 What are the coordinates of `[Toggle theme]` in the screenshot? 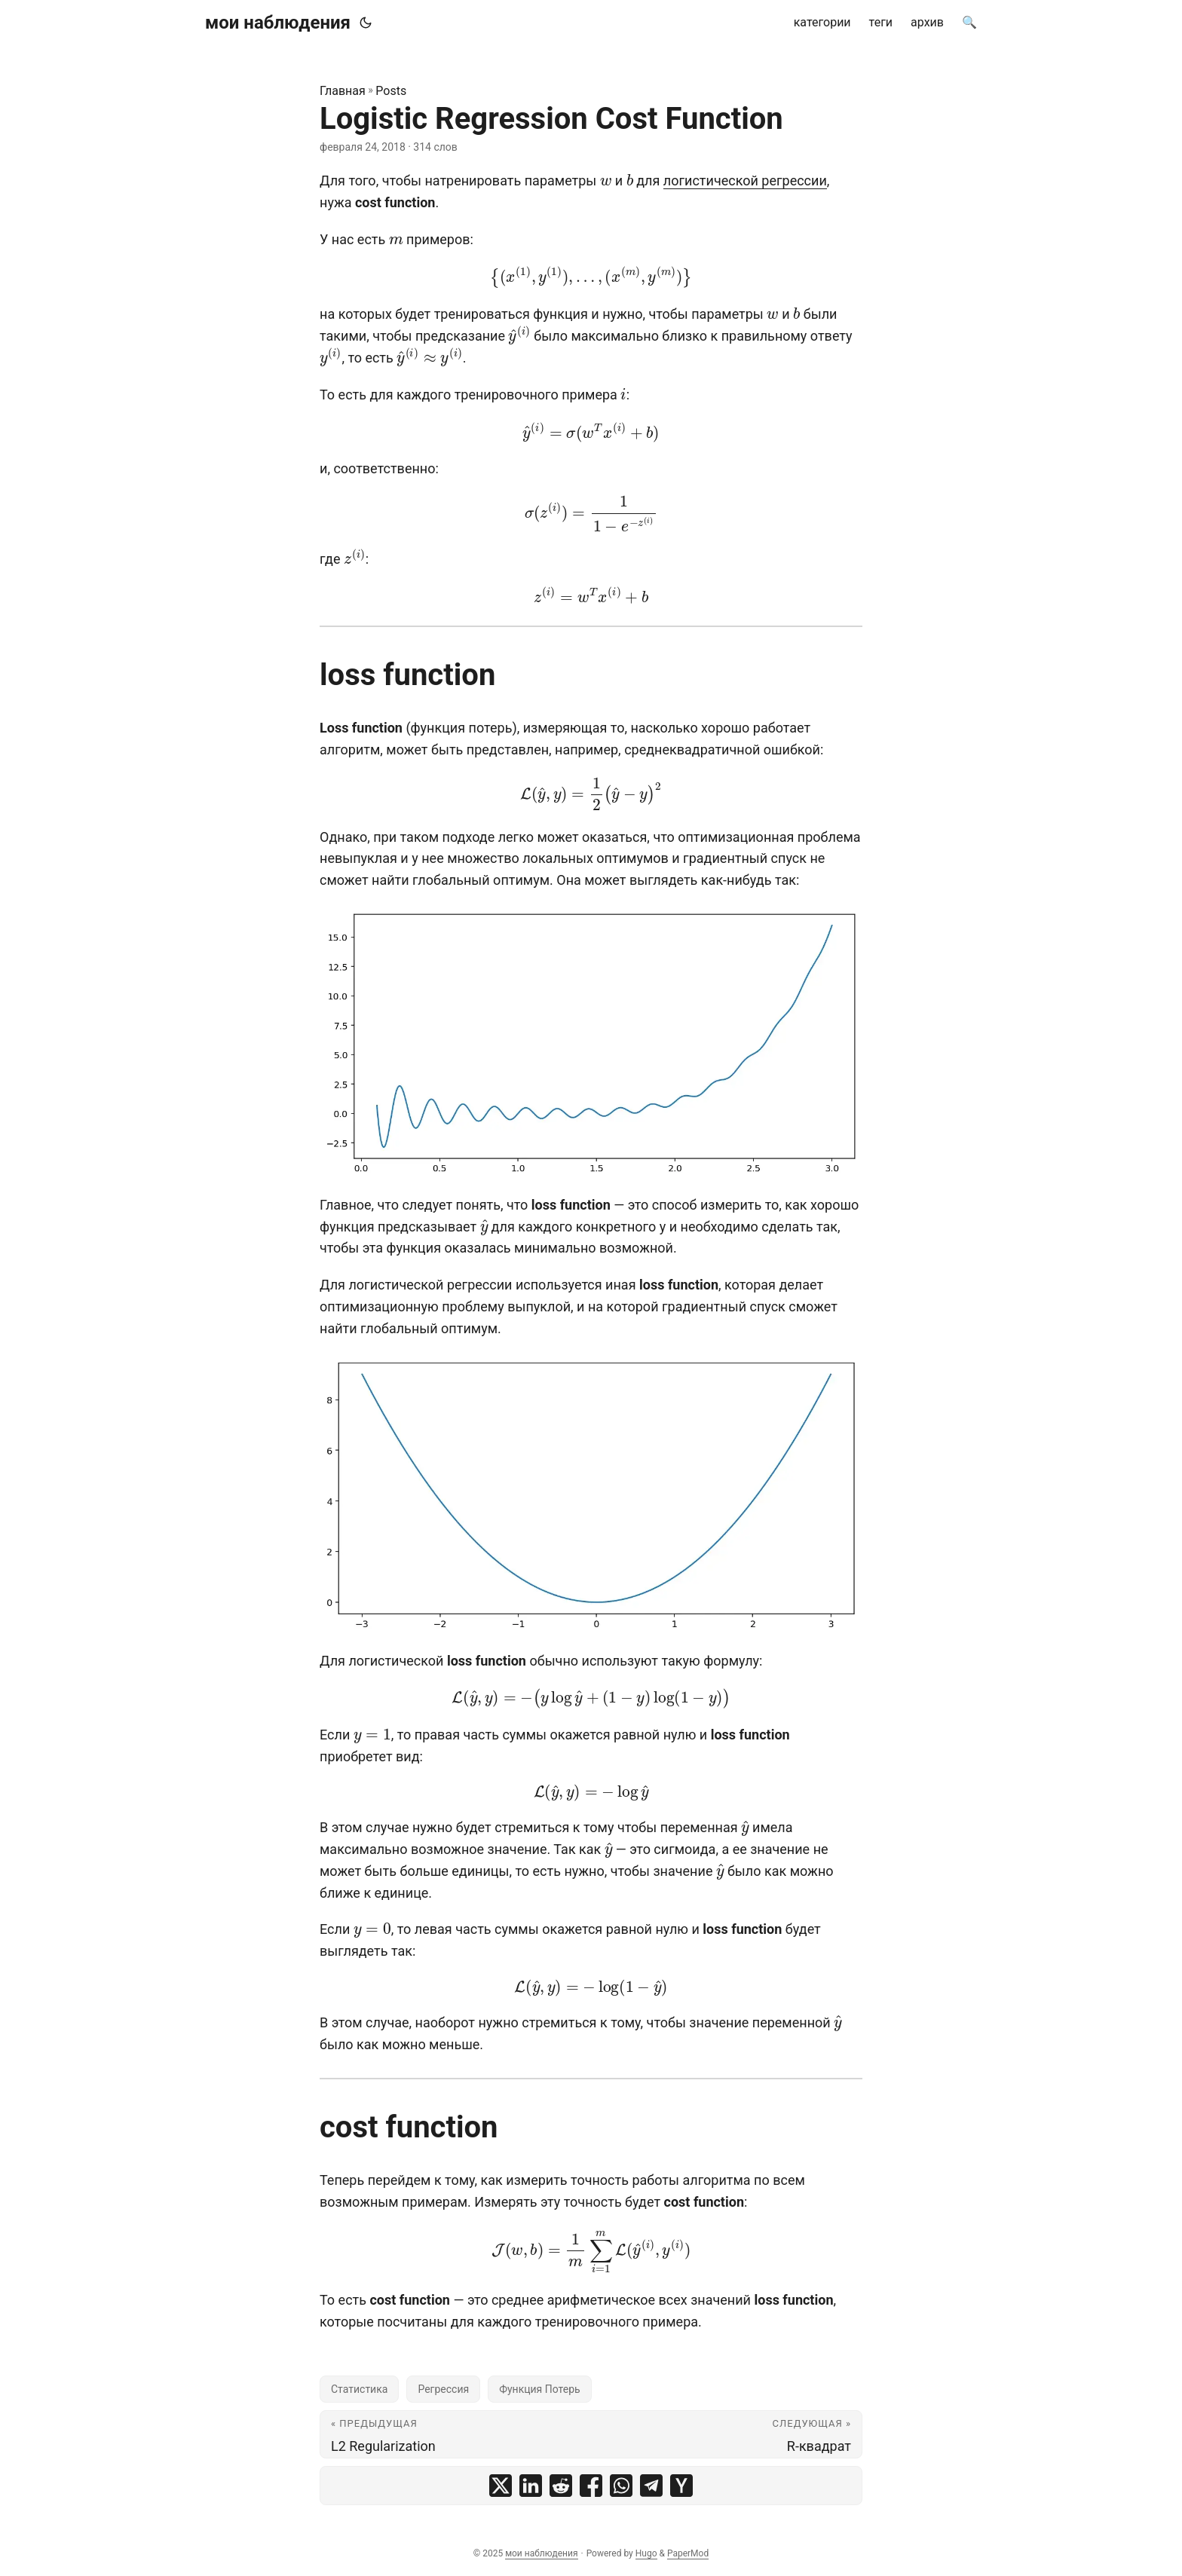 It's located at (366, 22).